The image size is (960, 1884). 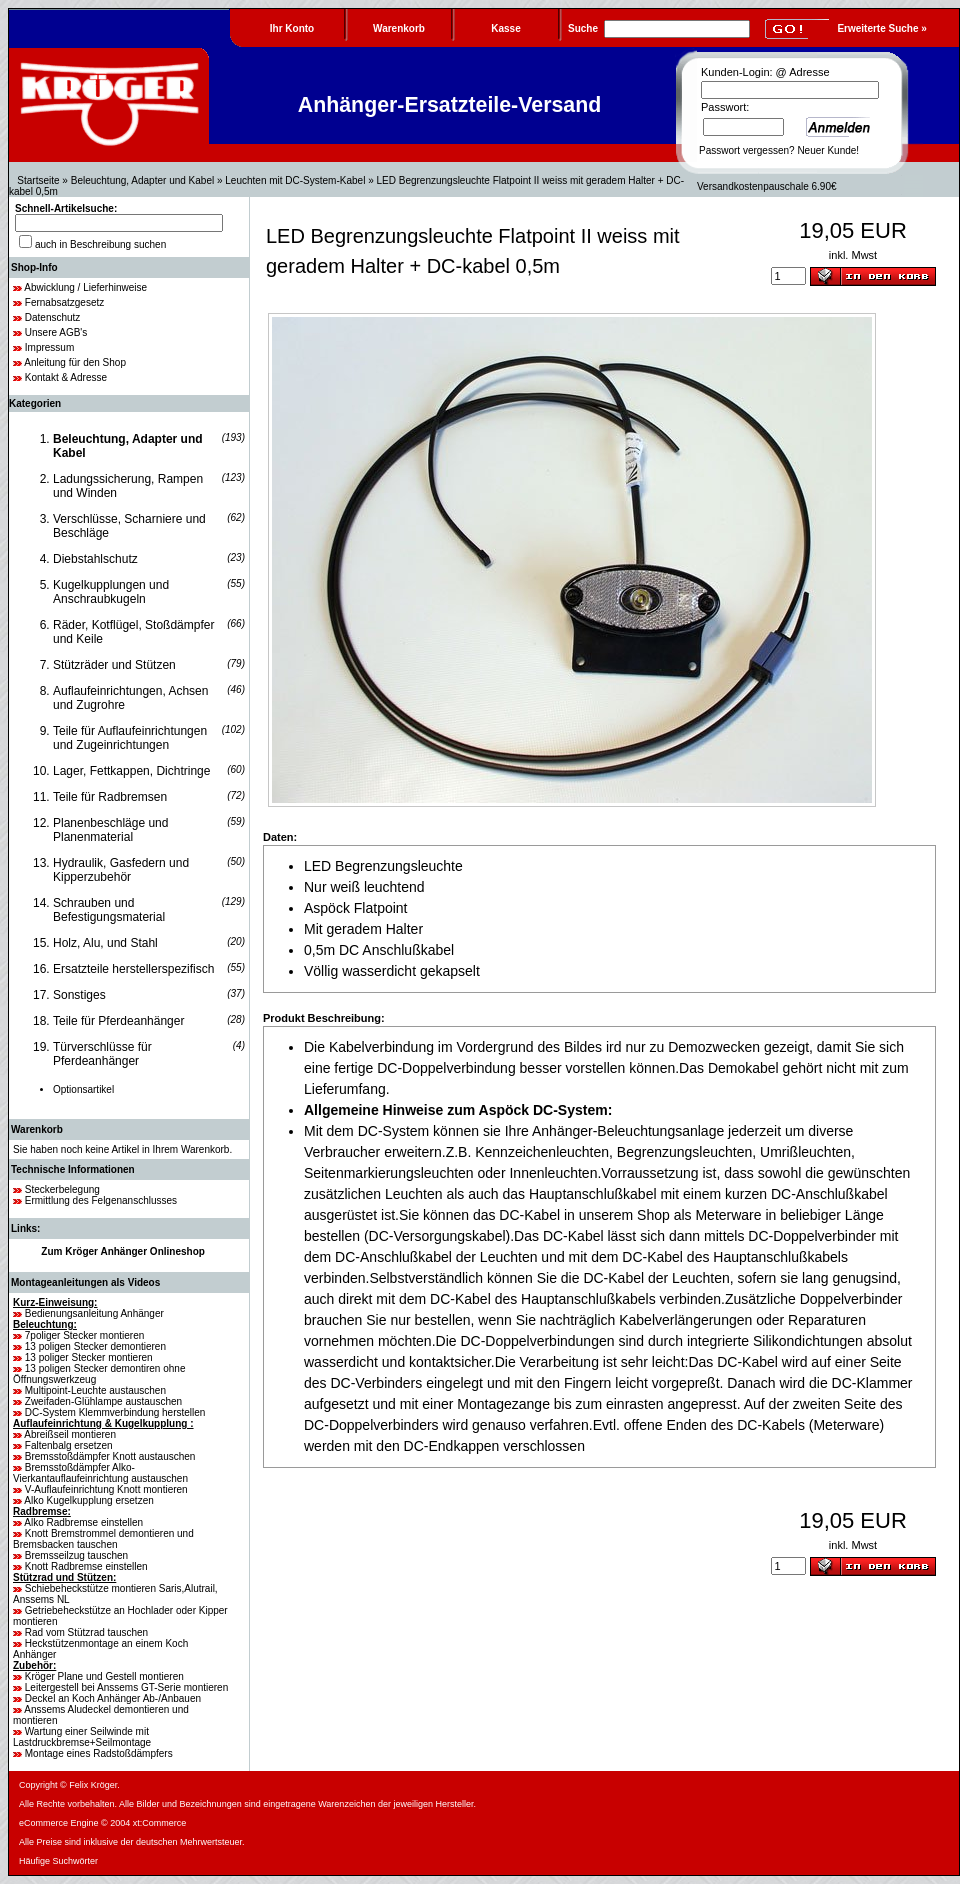 I want to click on 7poliger Stecker montieren, so click(x=85, y=1335).